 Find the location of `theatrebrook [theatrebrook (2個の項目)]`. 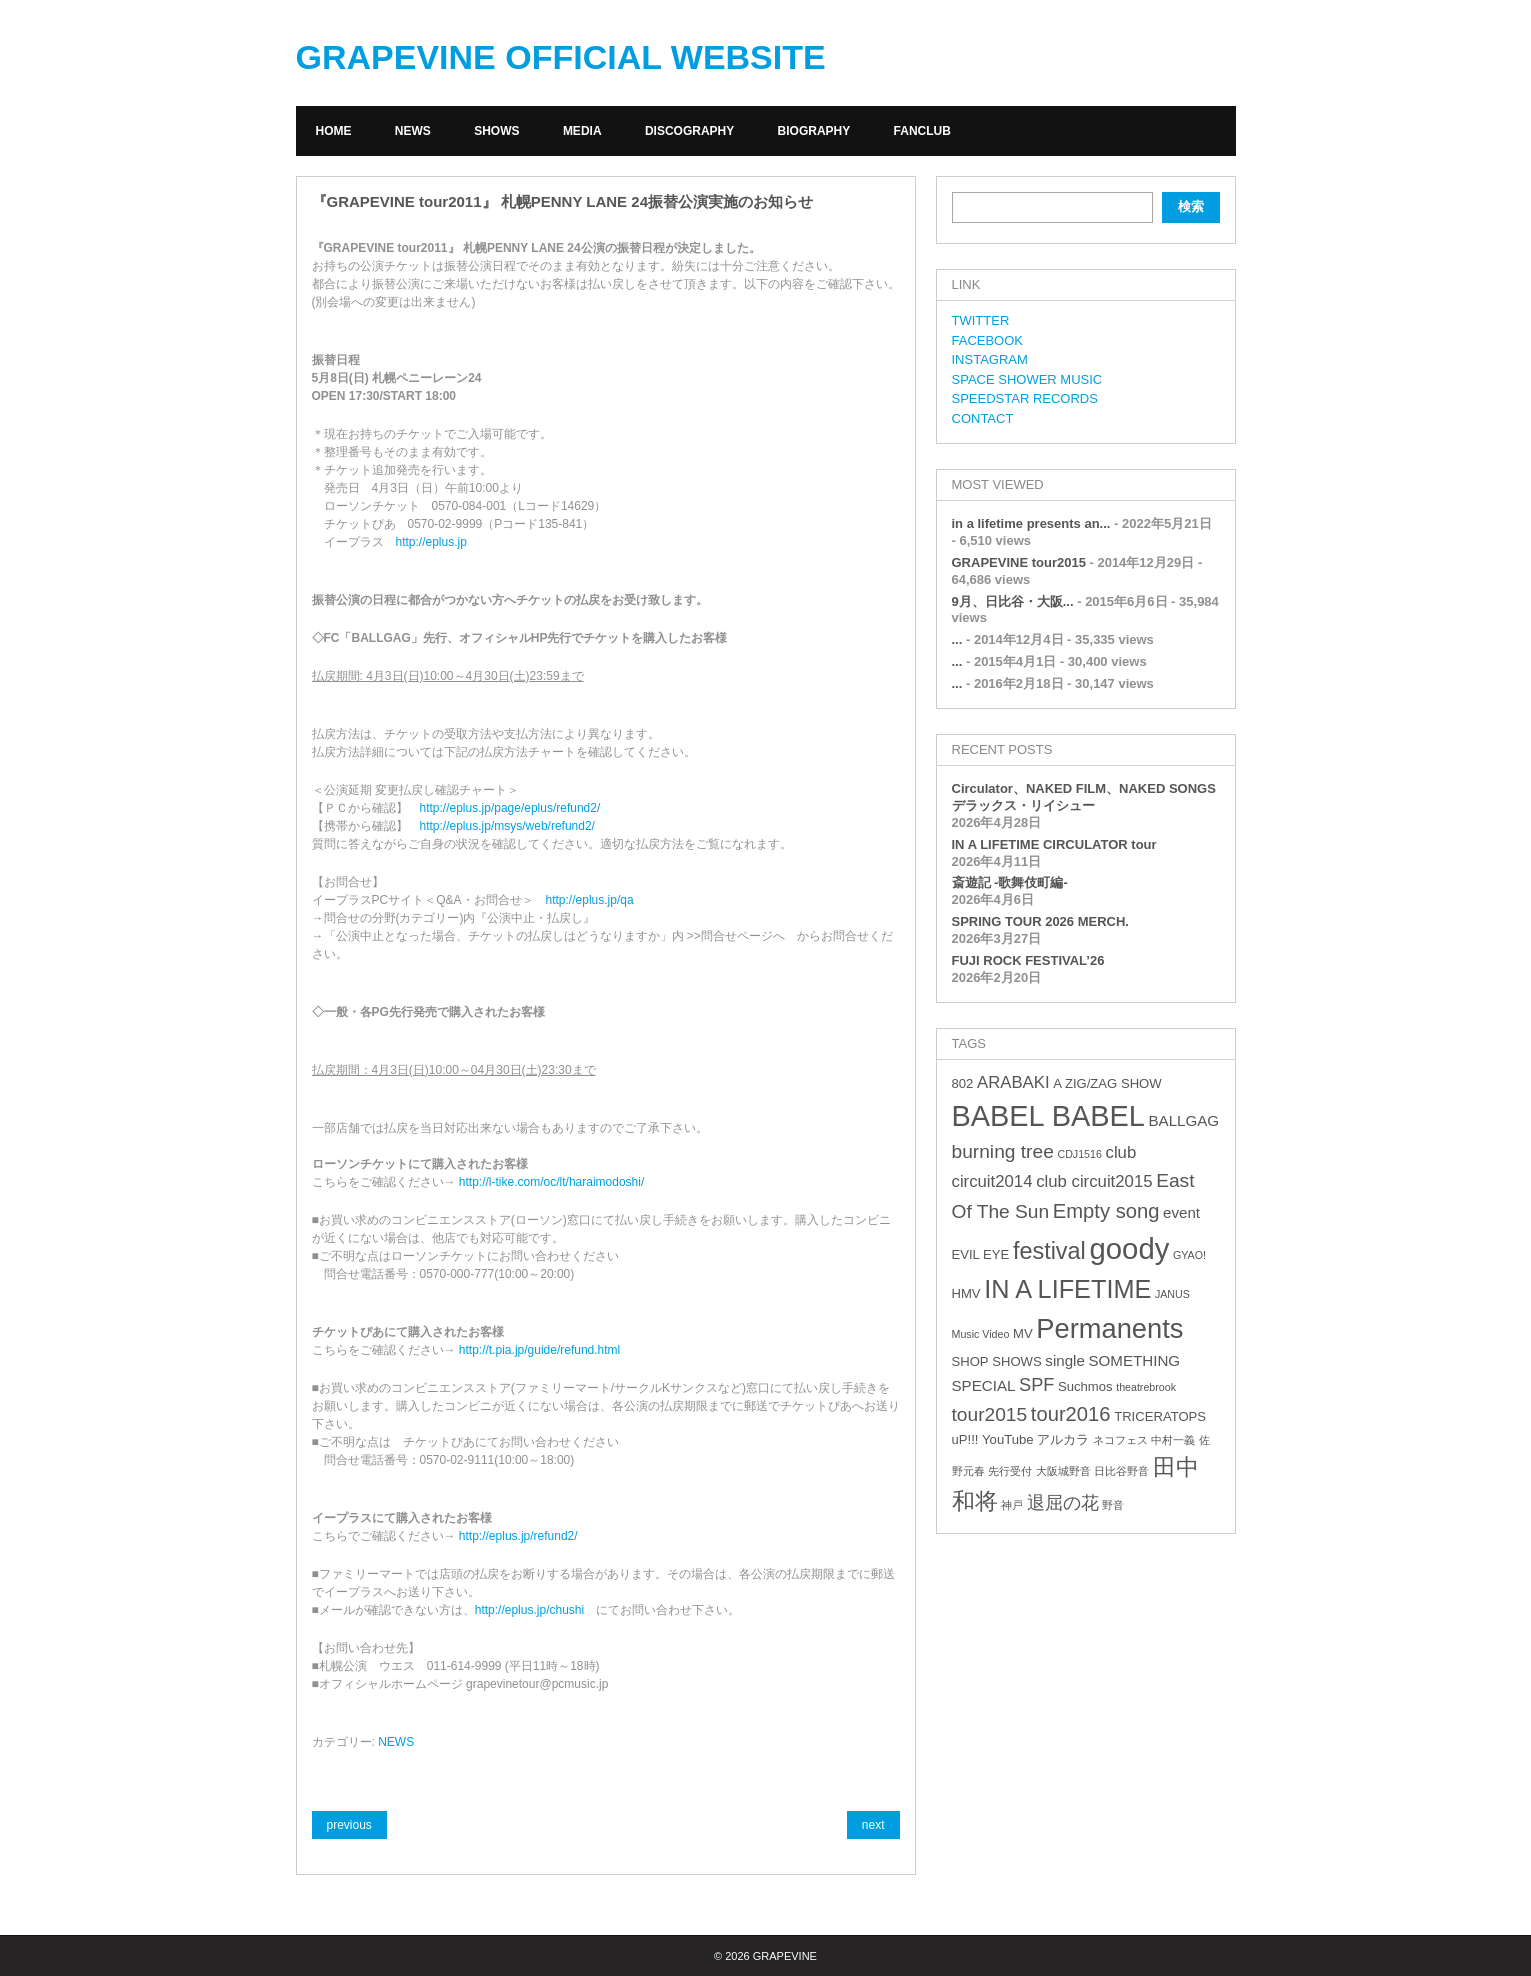

theatrebrook [theatrebrook (2個の項目)] is located at coordinates (1146, 1387).